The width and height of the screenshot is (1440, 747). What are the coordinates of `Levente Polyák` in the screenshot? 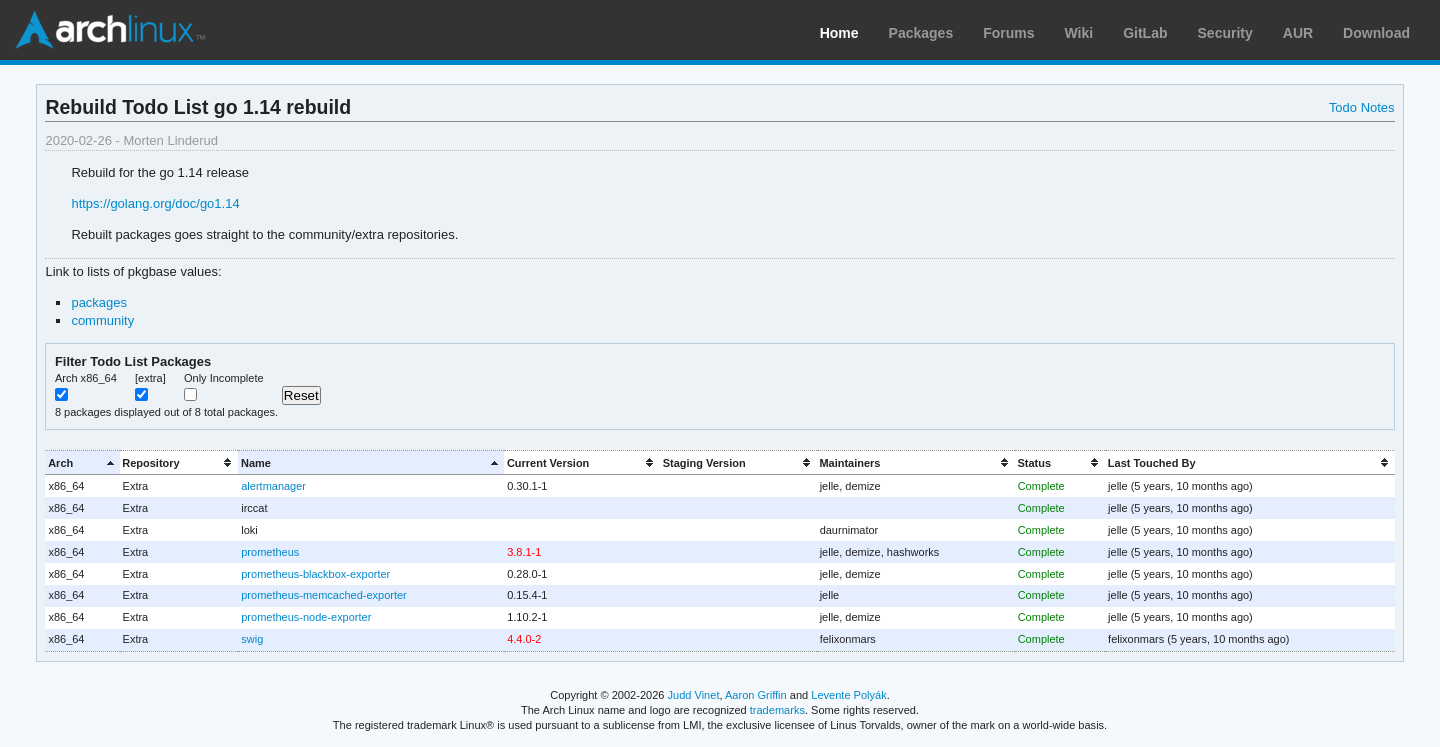 It's located at (848, 695).